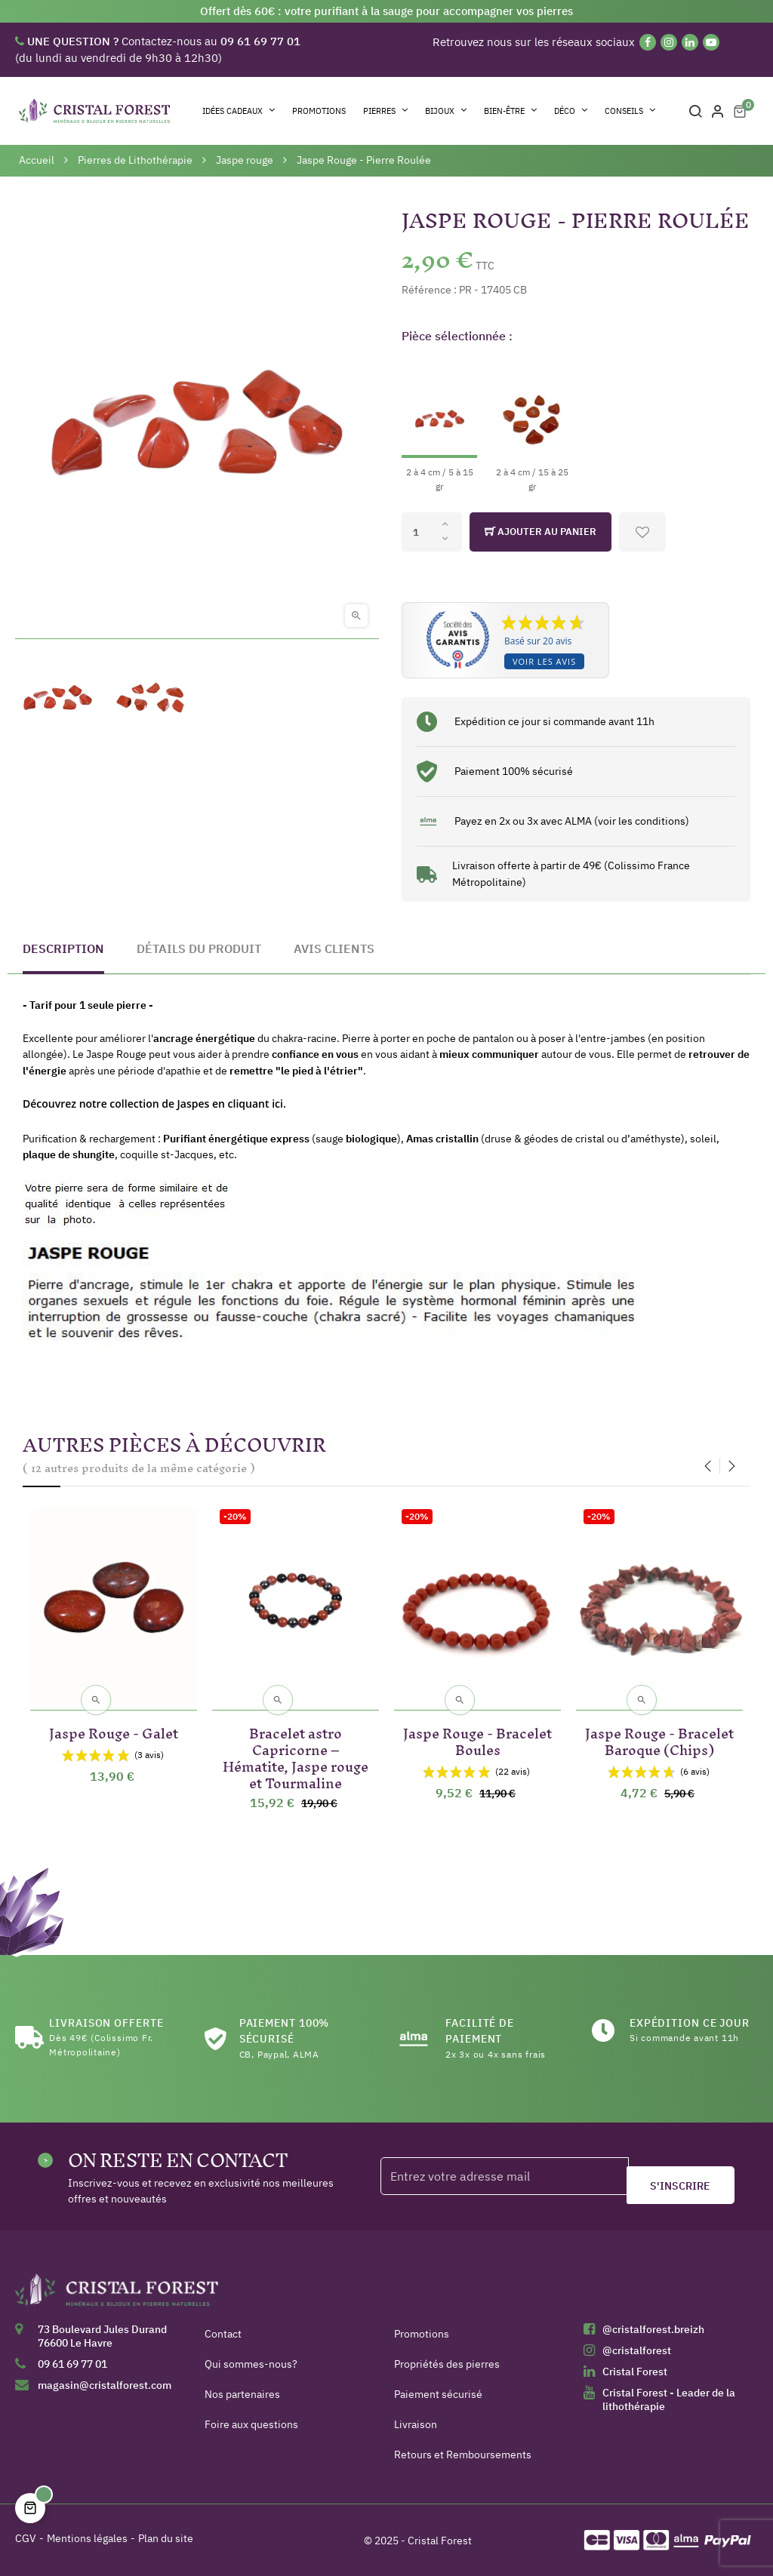 The width and height of the screenshot is (773, 2576). I want to click on [2 à 4 cm / 15 à 25 gr], so click(532, 425).